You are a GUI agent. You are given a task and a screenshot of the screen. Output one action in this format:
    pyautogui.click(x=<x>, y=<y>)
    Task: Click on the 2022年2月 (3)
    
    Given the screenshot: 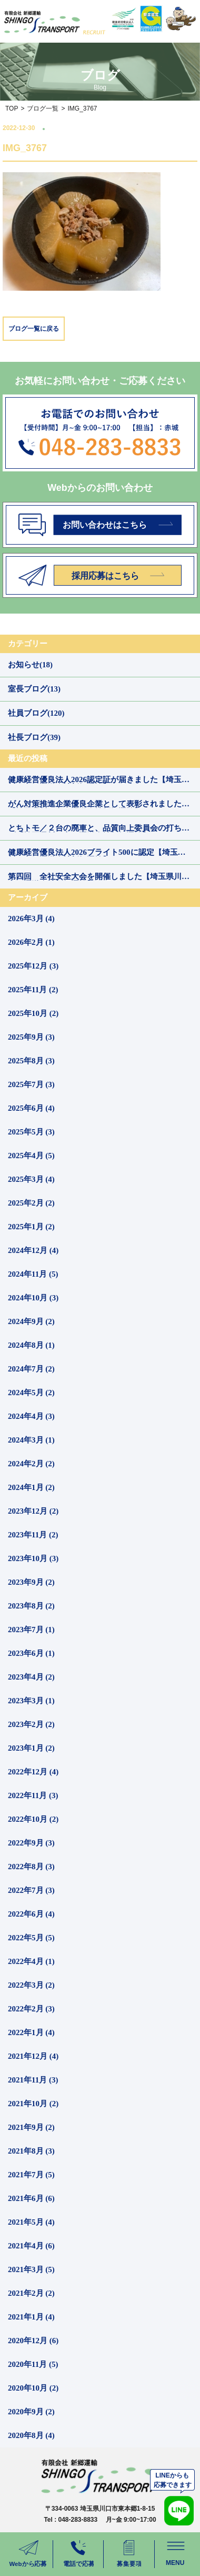 What is the action you would take?
    pyautogui.click(x=31, y=2009)
    